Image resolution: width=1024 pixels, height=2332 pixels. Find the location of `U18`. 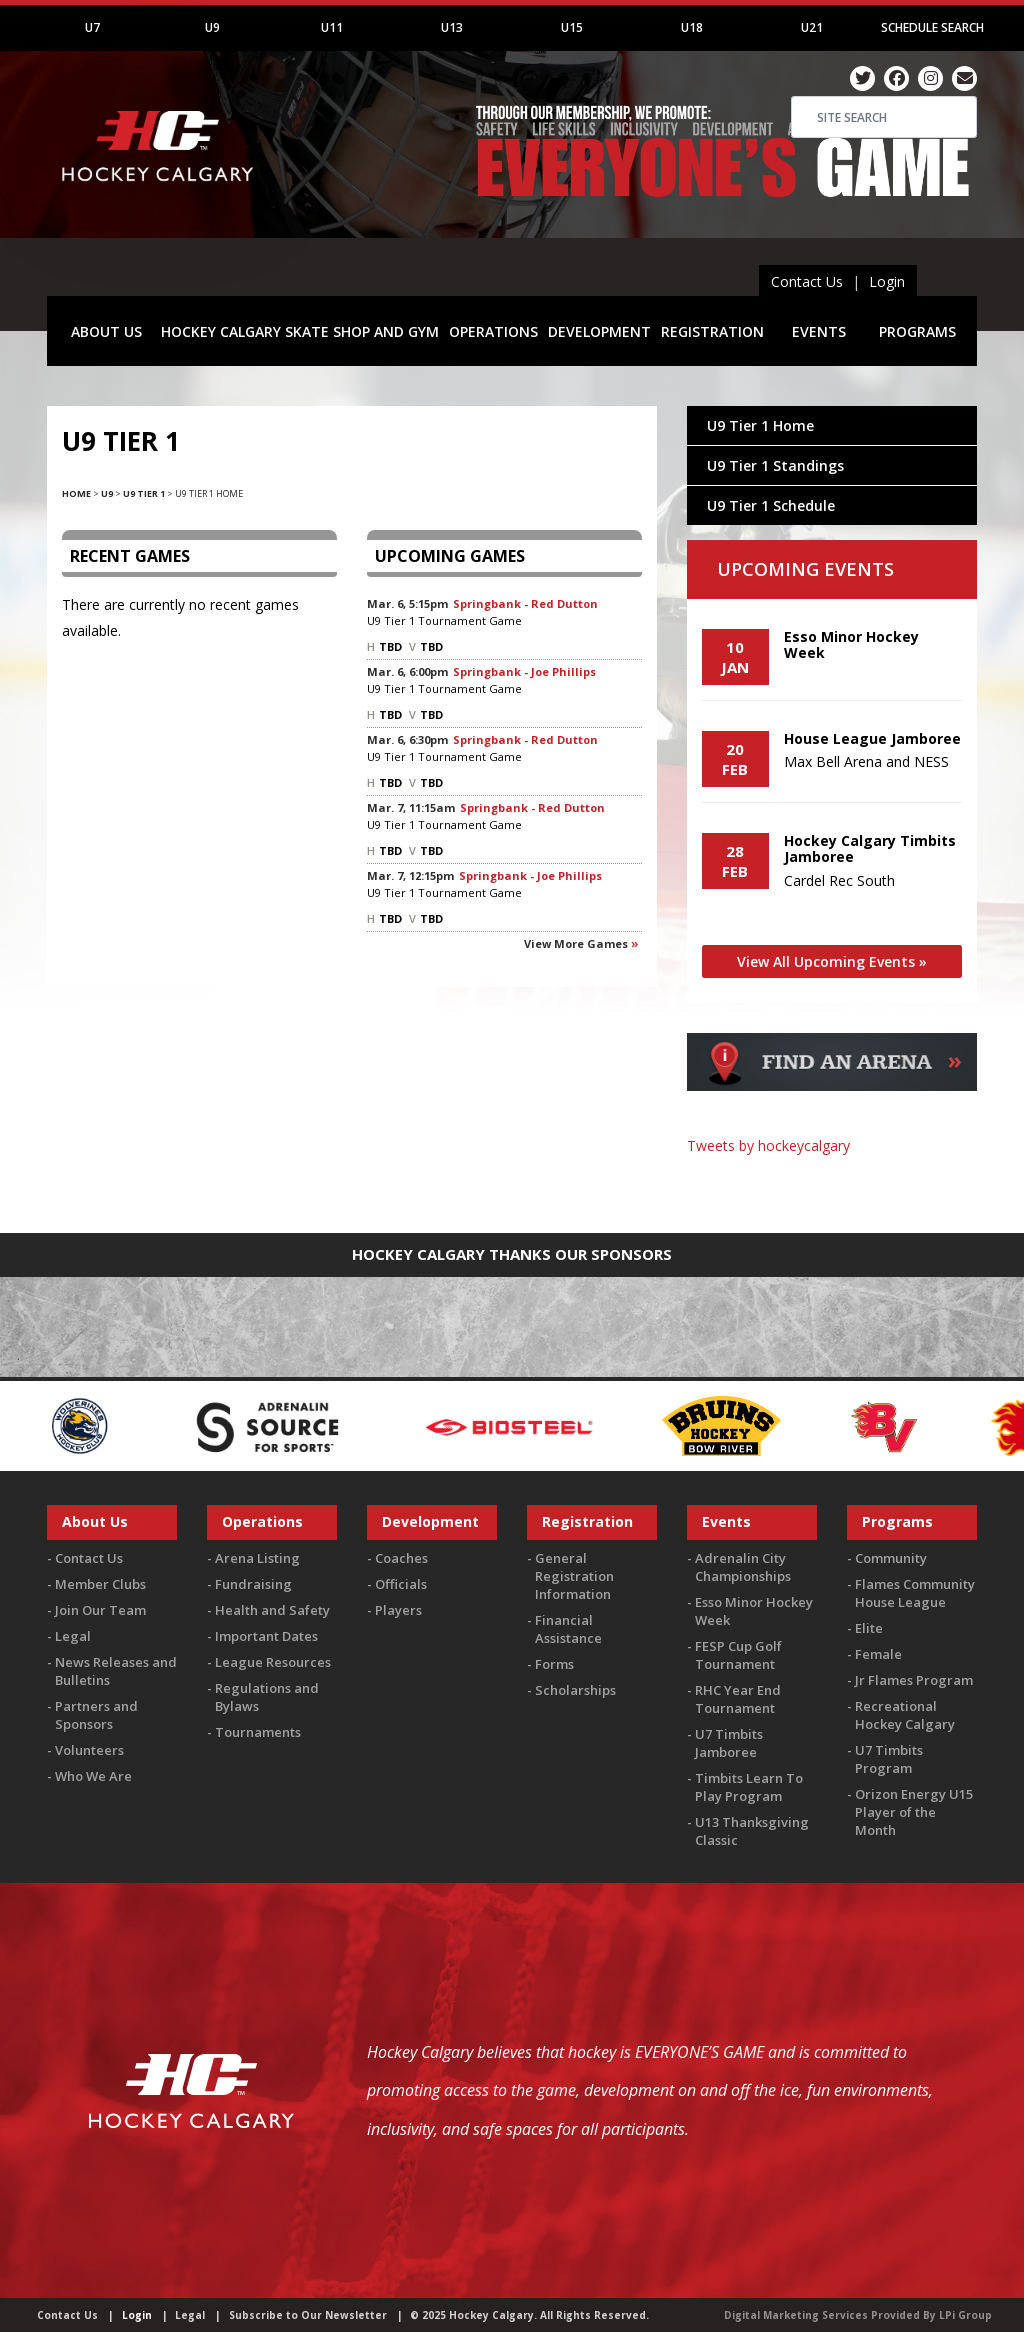

U18 is located at coordinates (692, 27).